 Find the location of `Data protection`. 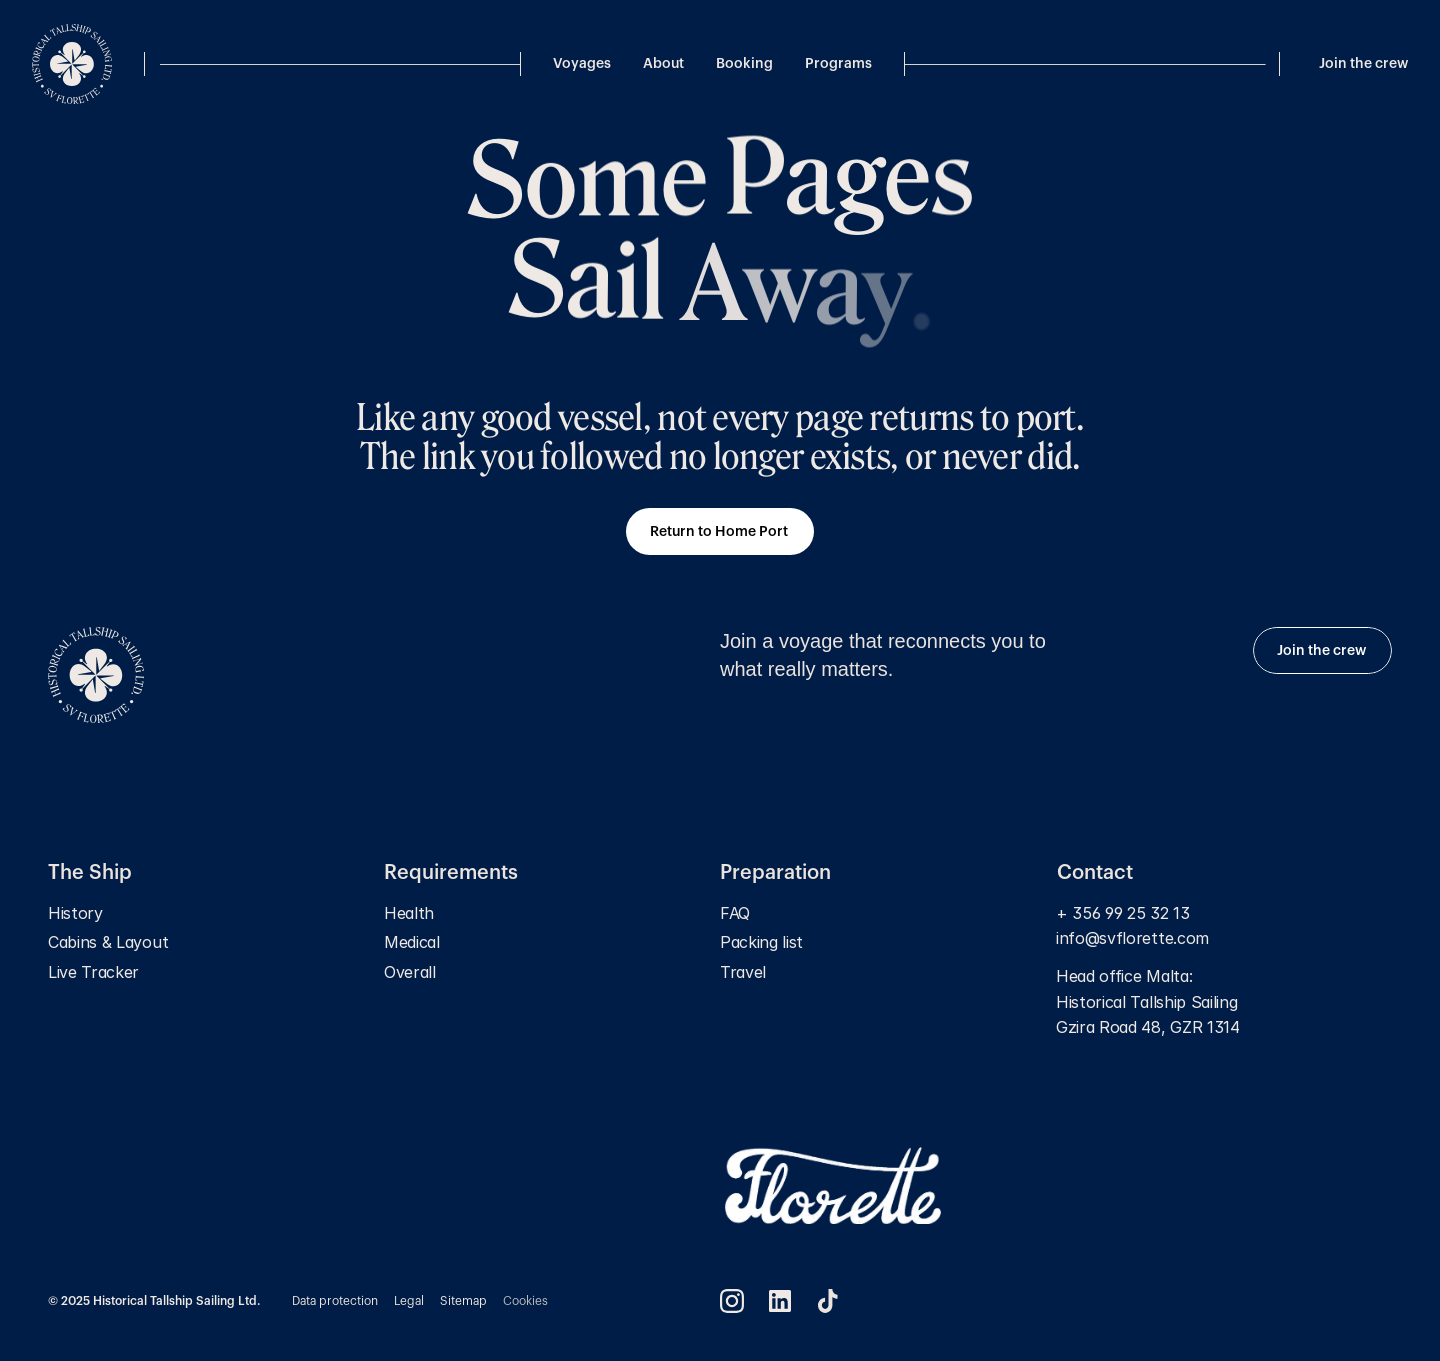

Data protection is located at coordinates (335, 1301).